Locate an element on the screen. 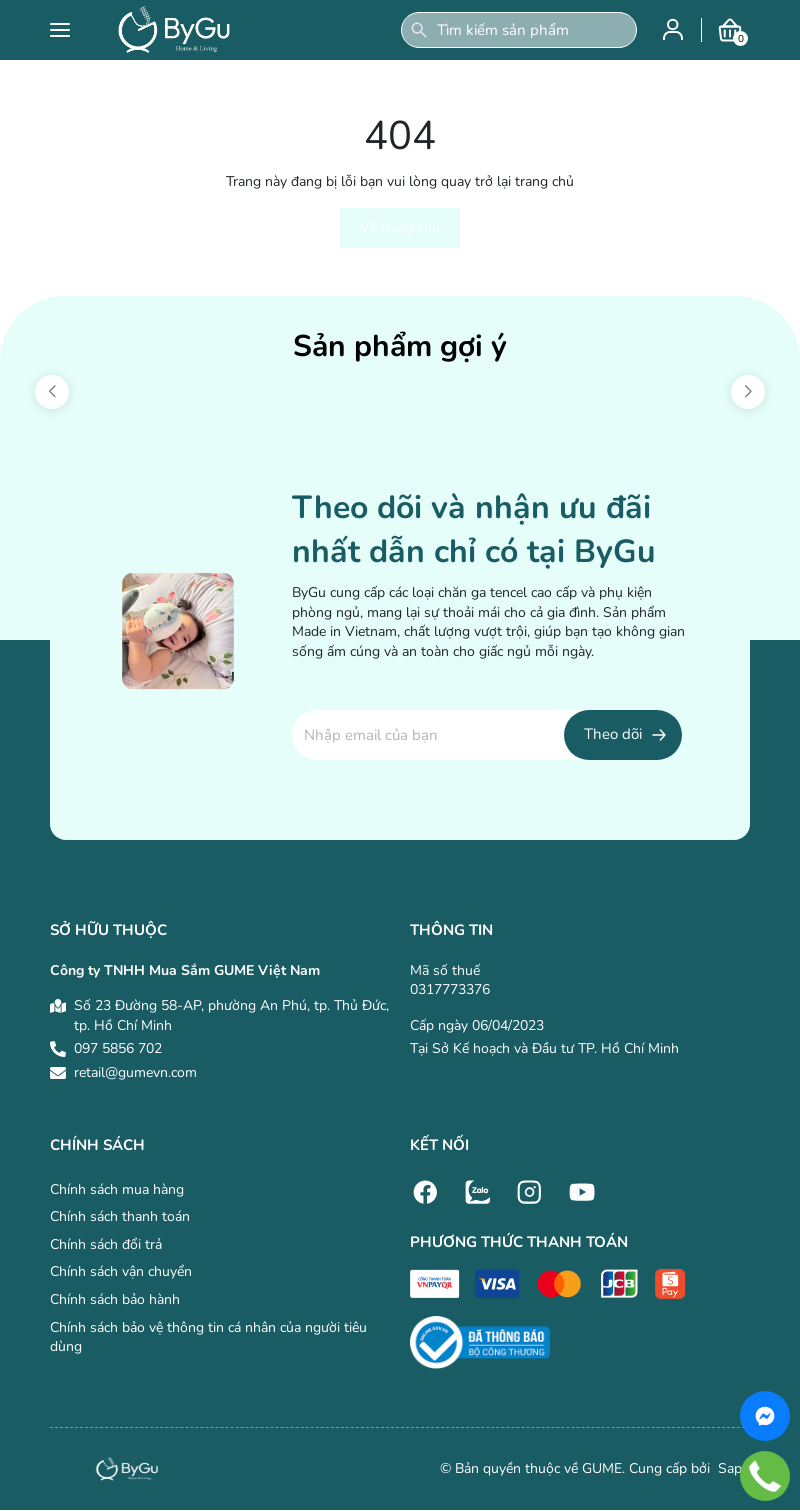 The width and height of the screenshot is (800, 1511). Tại Sở Kế hoạch và Đầu tư TP. Hồ Chí Minh is located at coordinates (544, 1048).